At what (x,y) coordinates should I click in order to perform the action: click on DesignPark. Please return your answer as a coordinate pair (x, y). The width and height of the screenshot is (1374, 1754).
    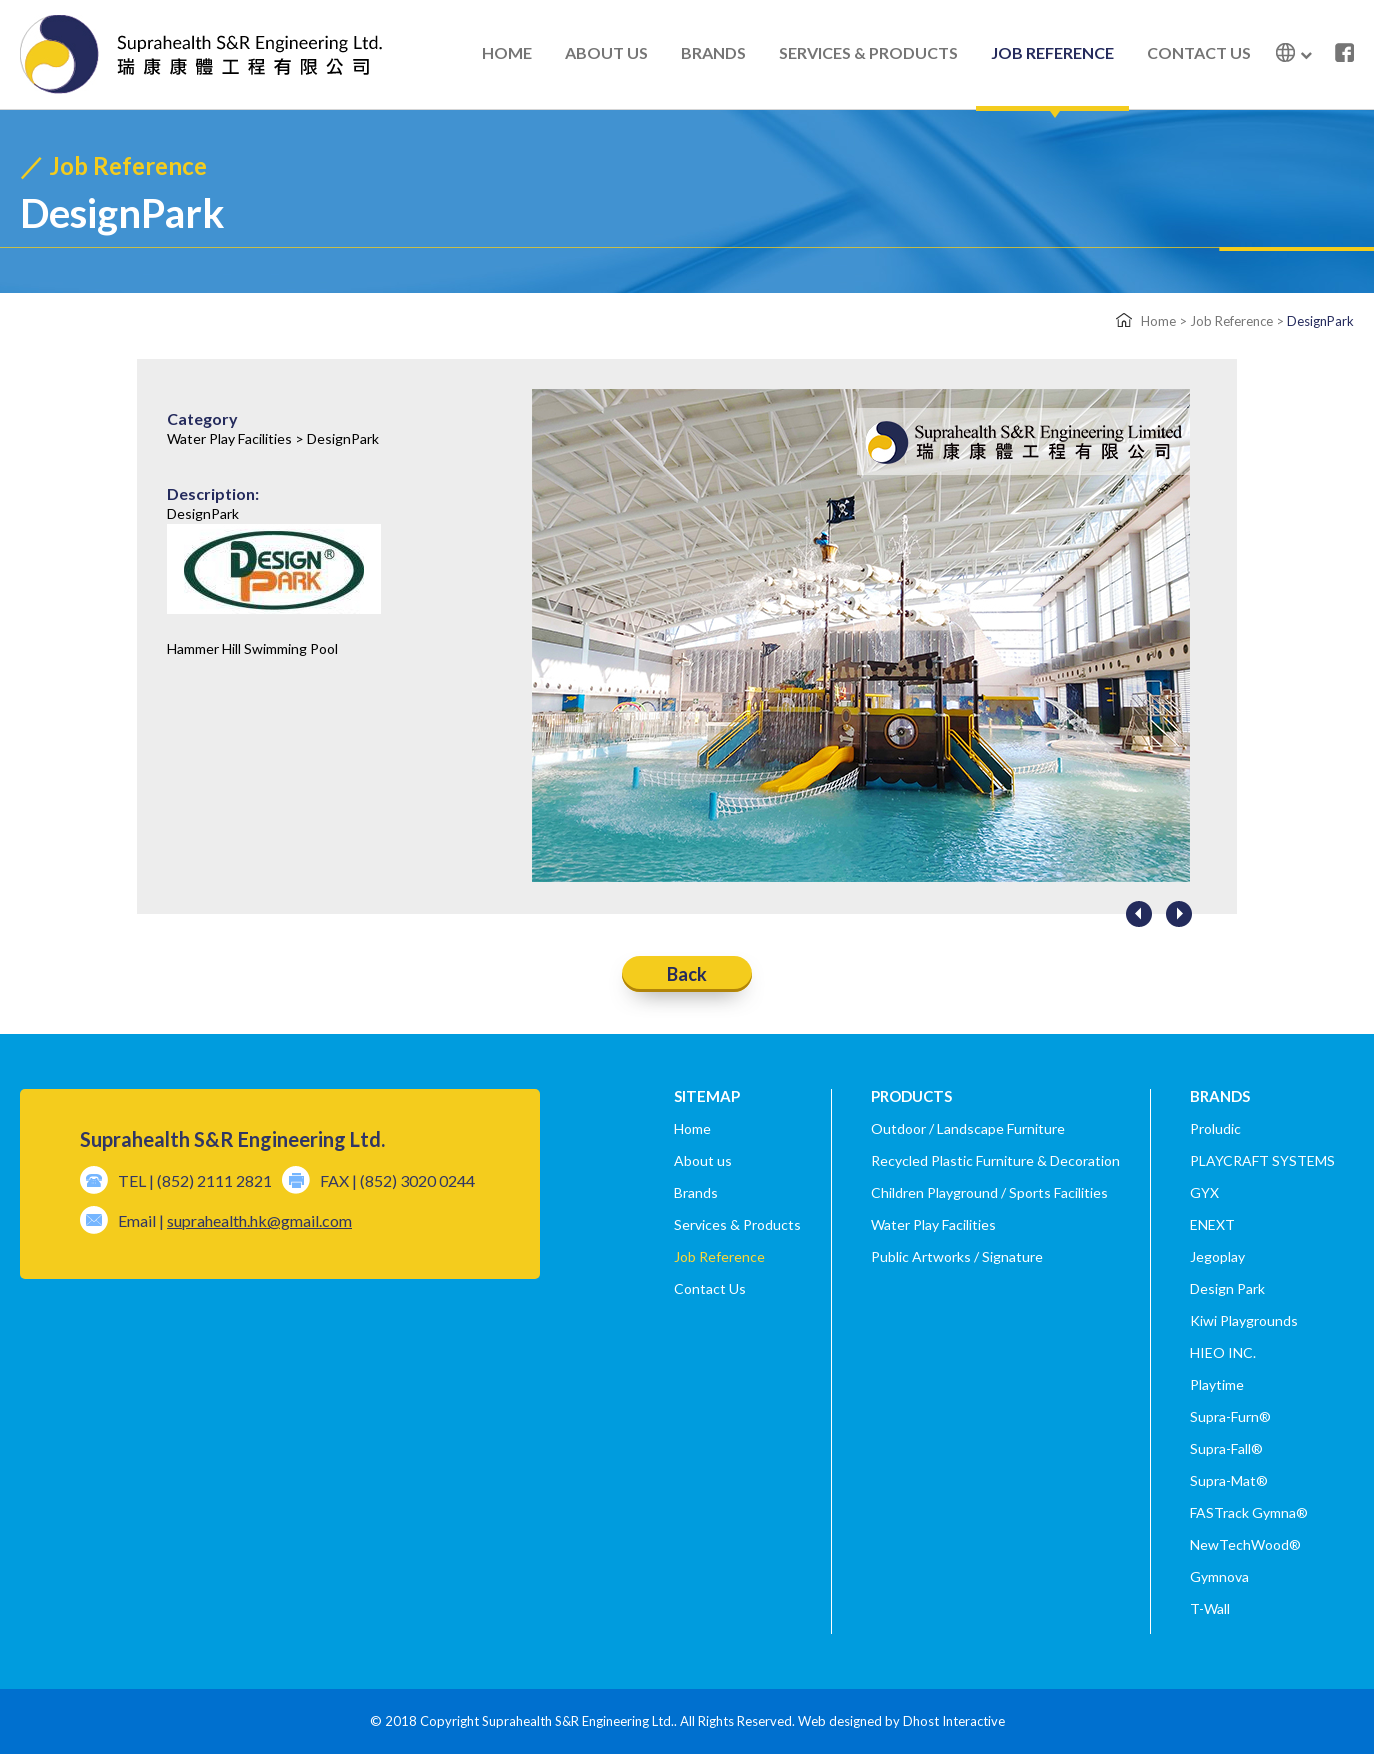
    Looking at the image, I should click on (1320, 321).